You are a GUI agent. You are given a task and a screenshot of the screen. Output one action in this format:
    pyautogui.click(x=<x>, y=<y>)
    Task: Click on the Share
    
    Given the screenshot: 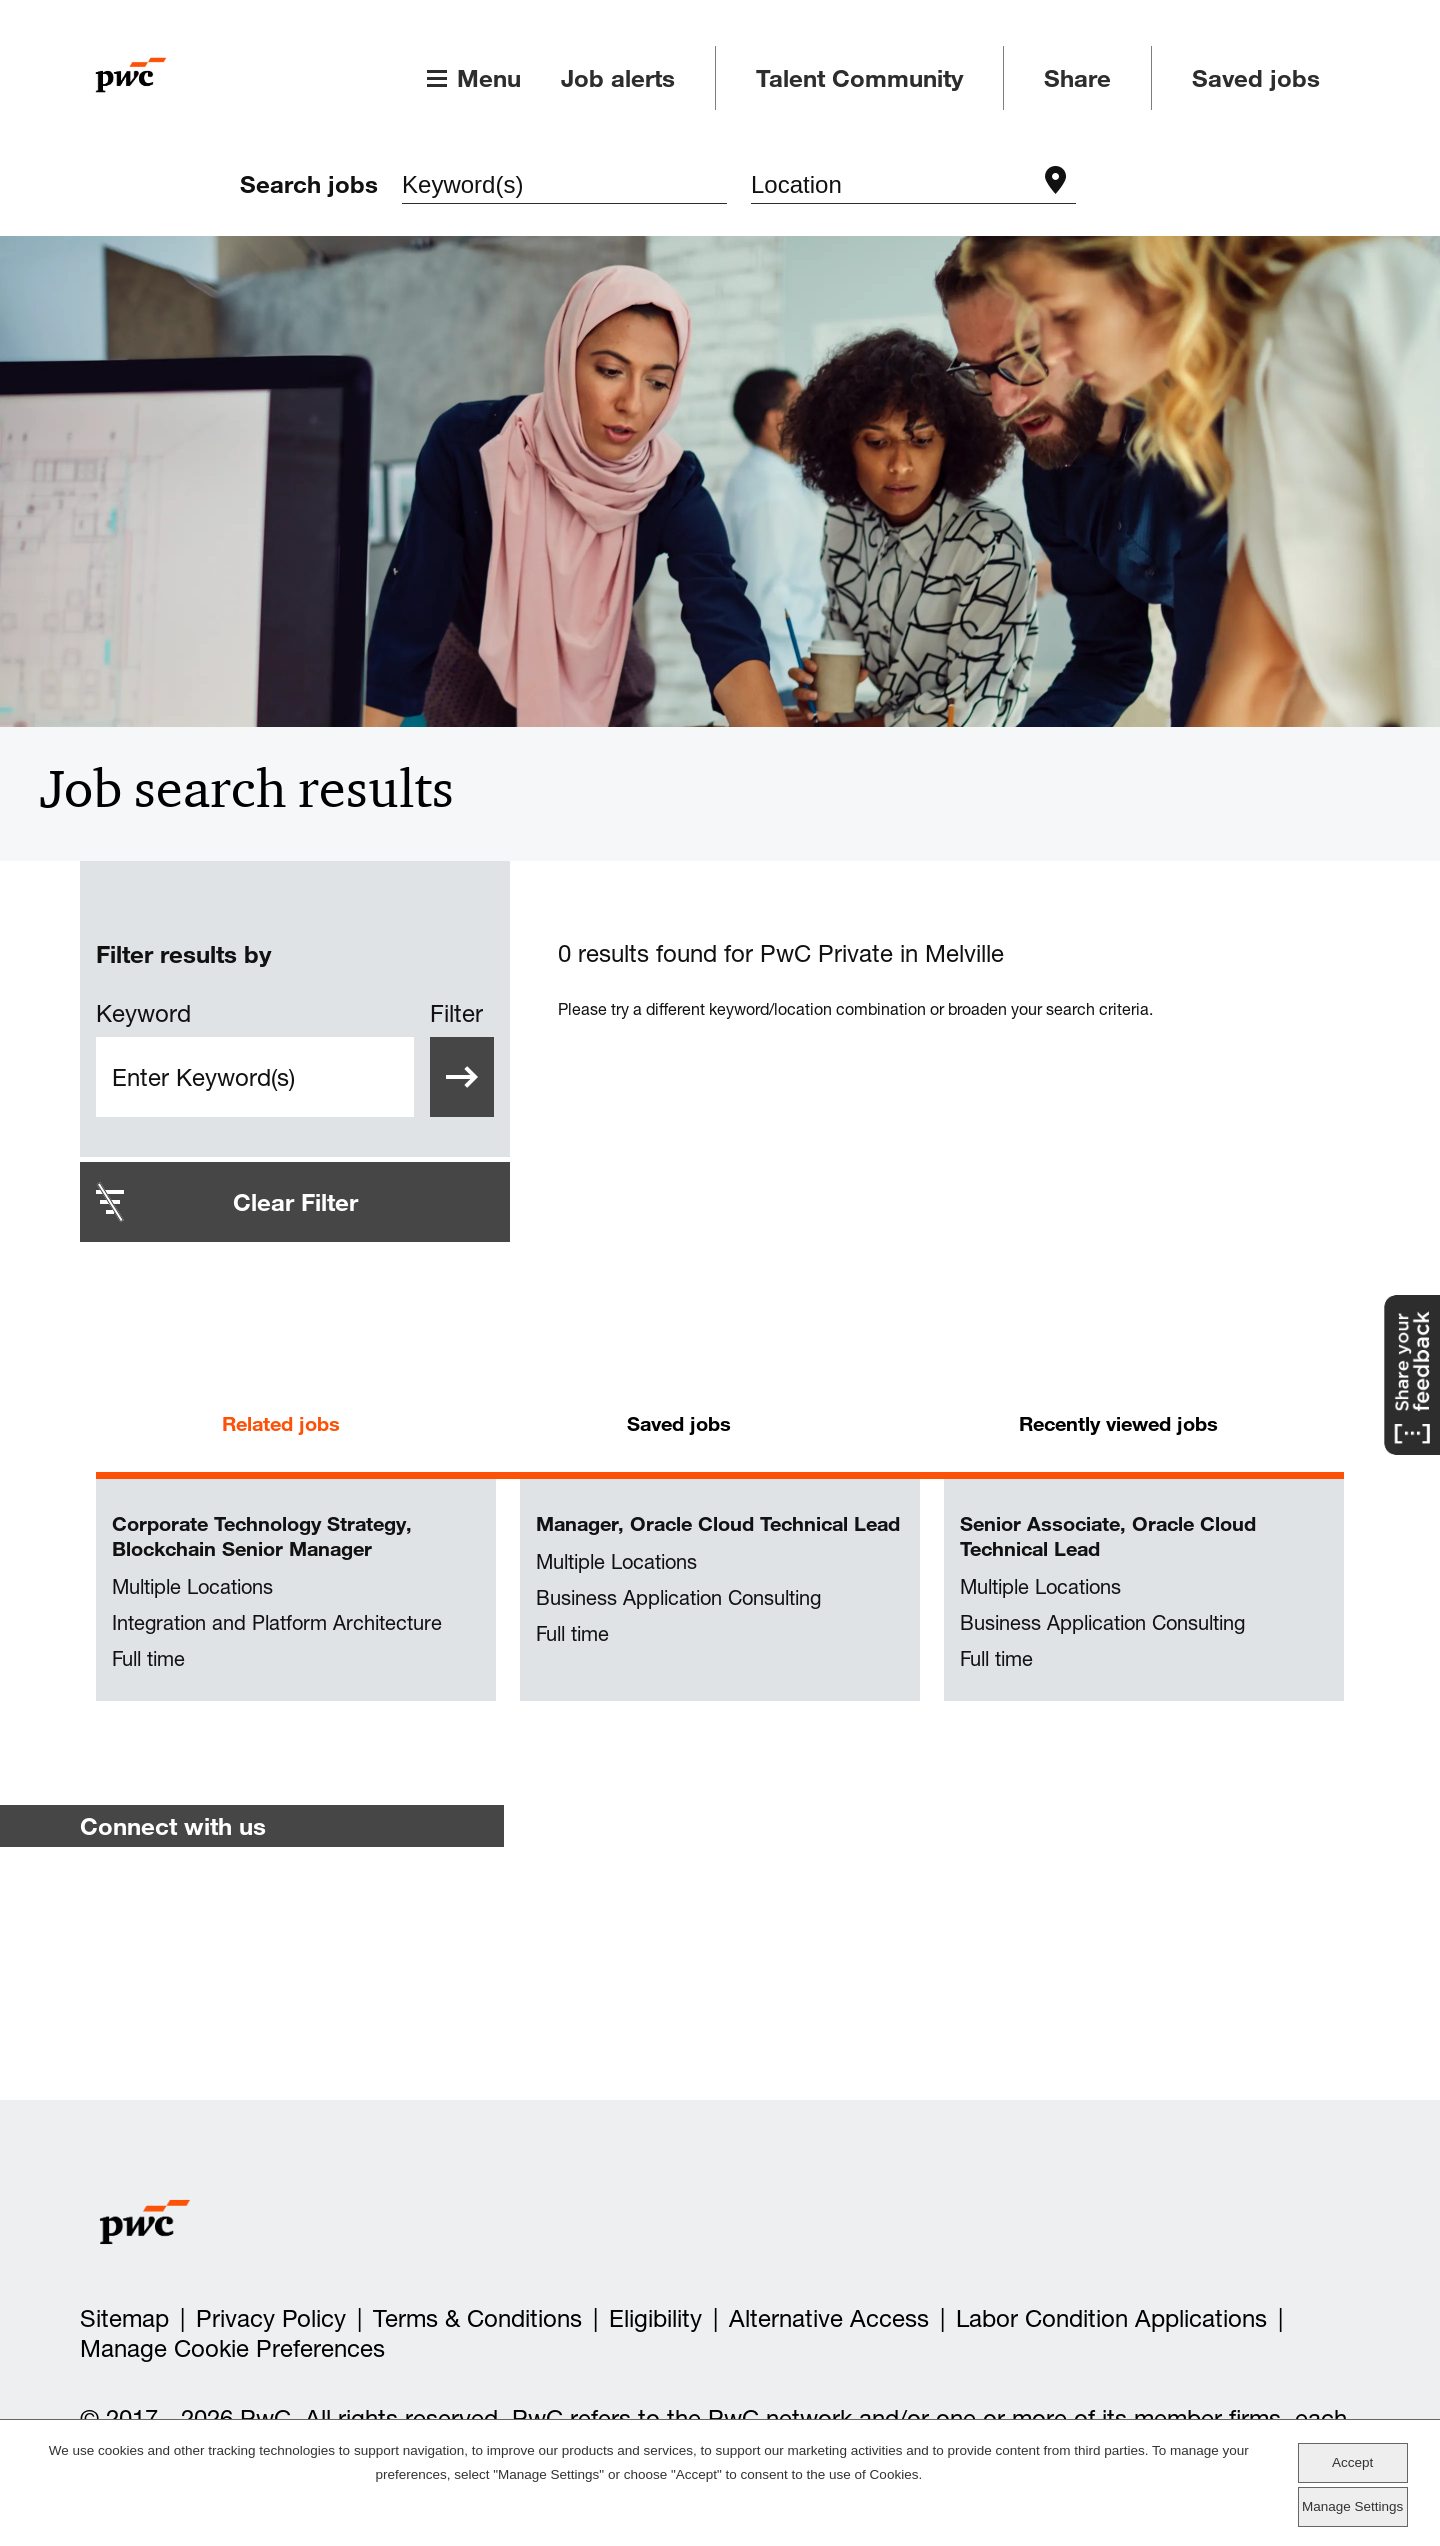 What is the action you would take?
    pyautogui.click(x=1077, y=78)
    